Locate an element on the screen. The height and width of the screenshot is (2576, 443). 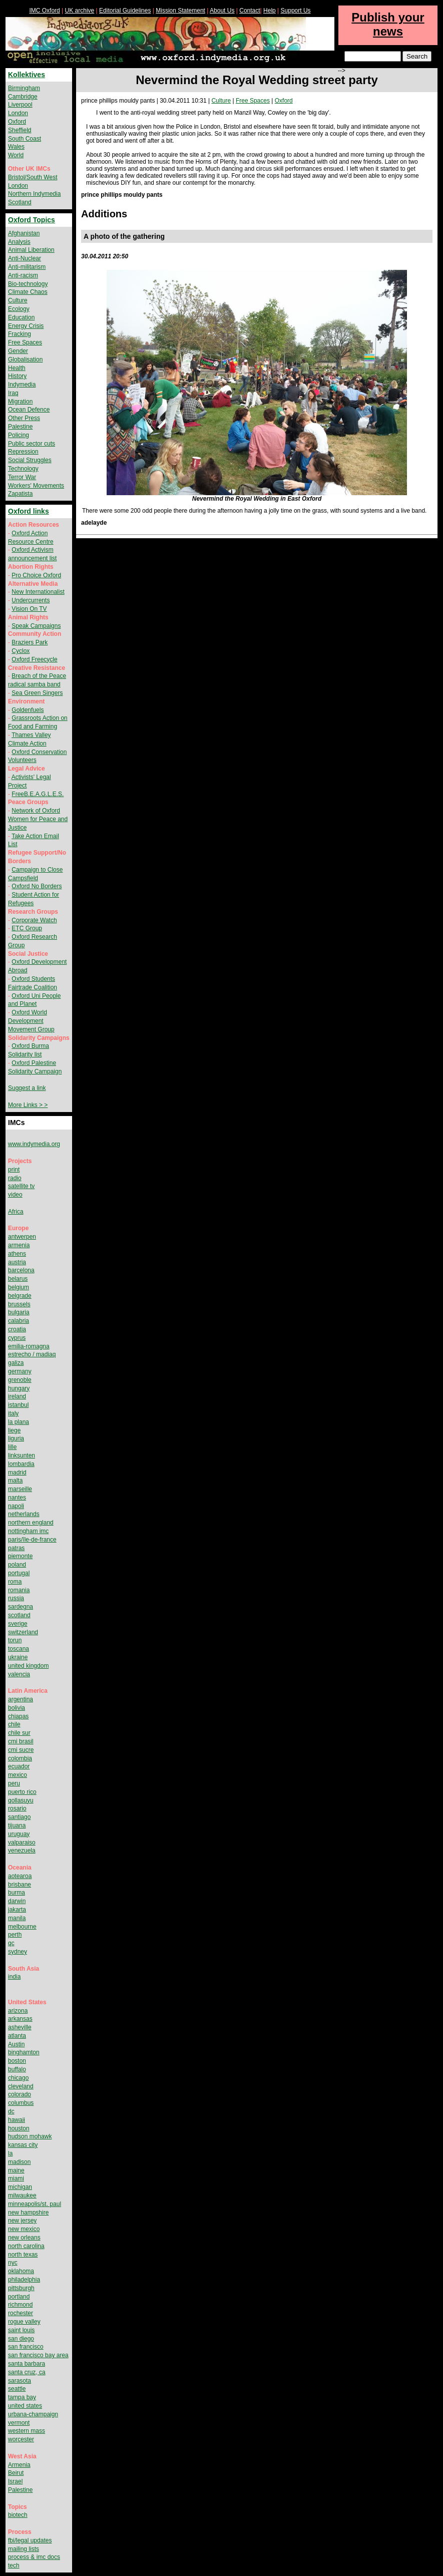
mexico is located at coordinates (17, 1774).